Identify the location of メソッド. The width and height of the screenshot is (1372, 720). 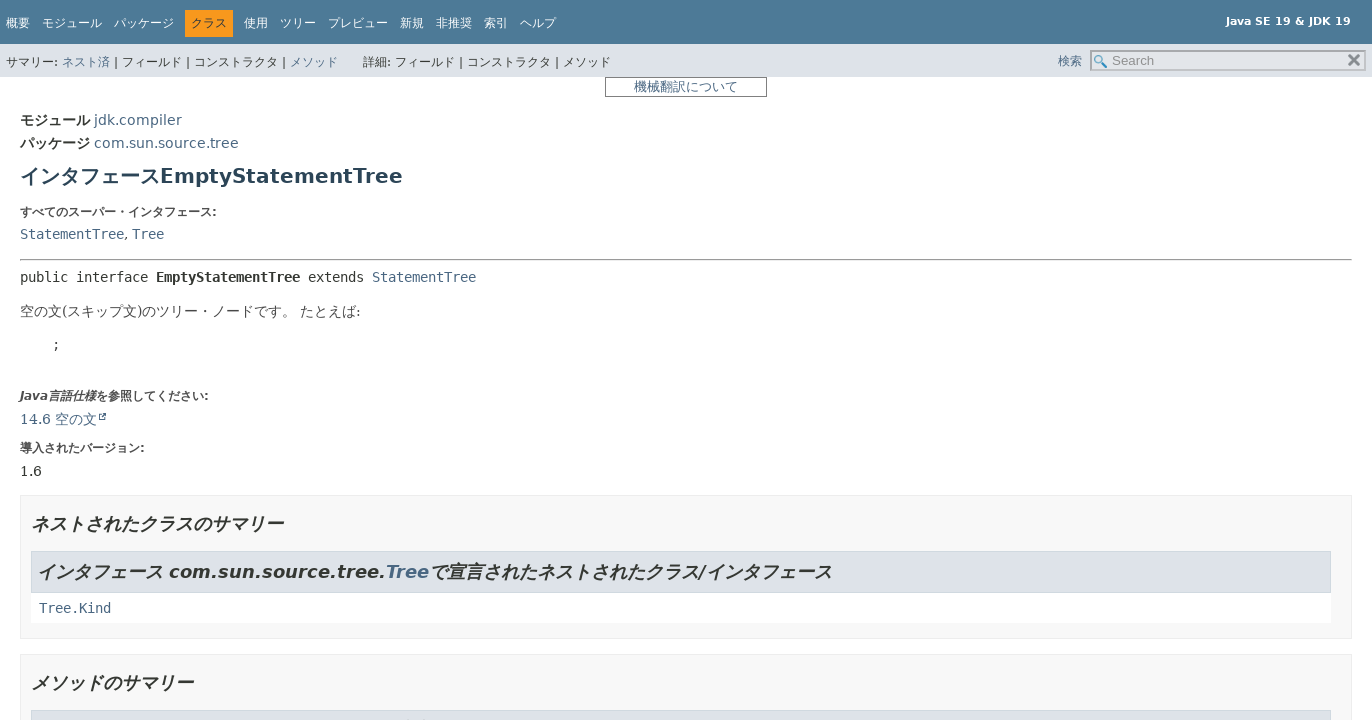
(314, 62).